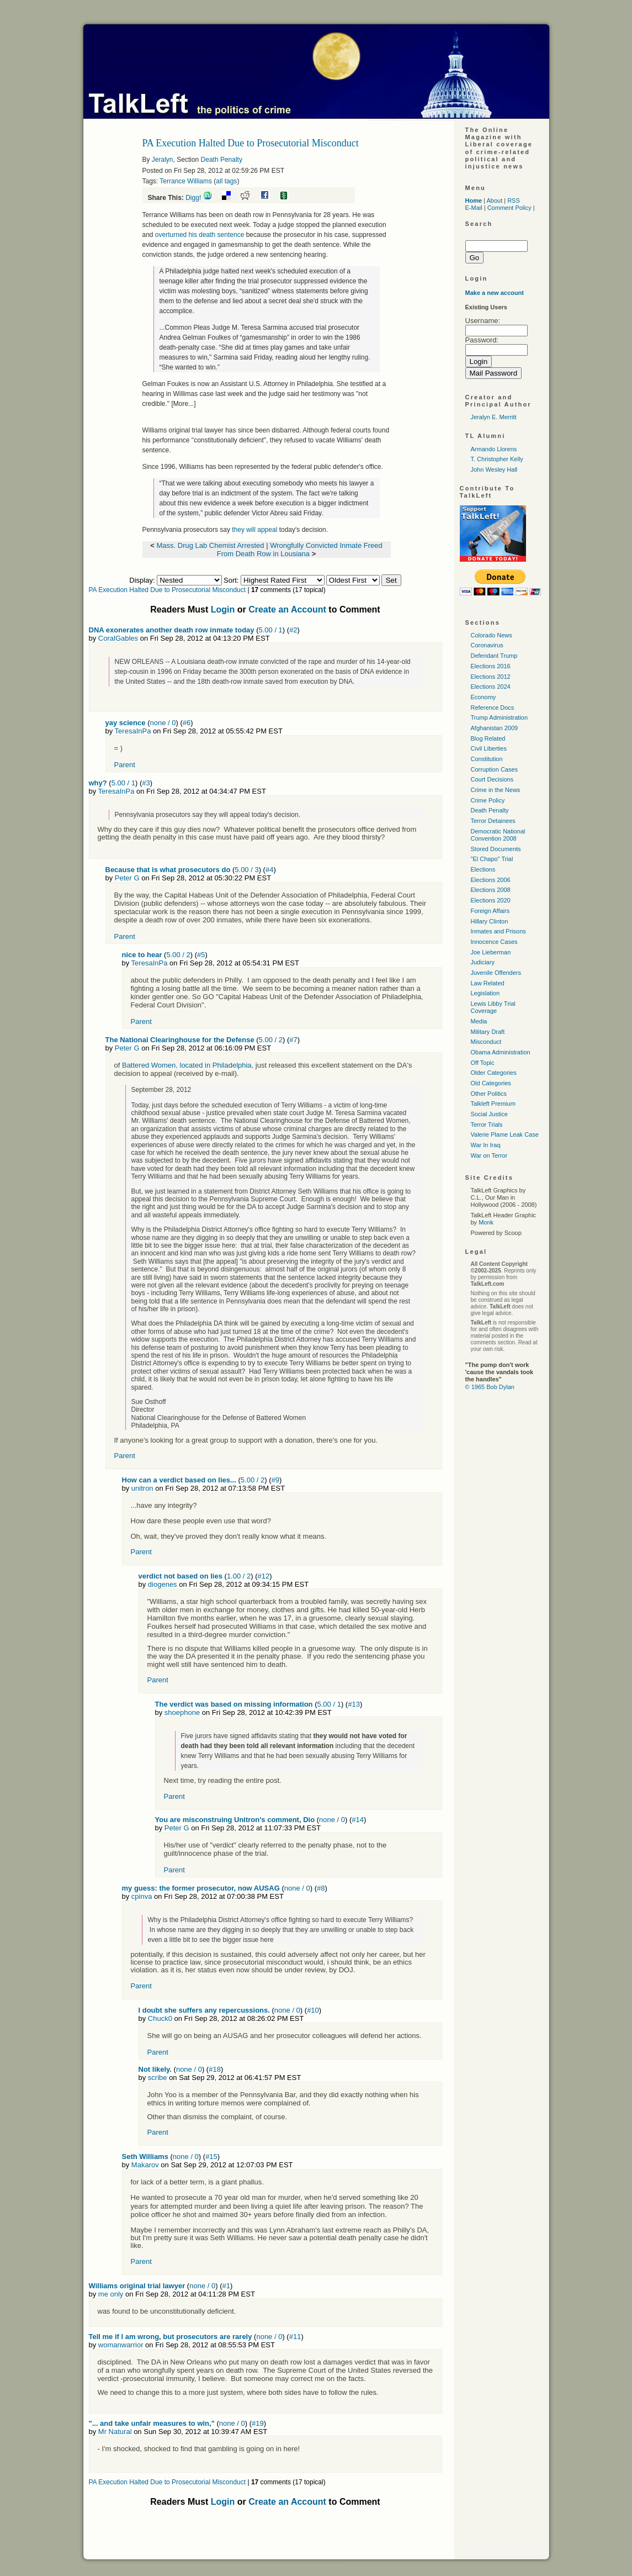 This screenshot has height=2576, width=632. Describe the element at coordinates (178, 955) in the screenshot. I see `5.00 / 2` at that location.